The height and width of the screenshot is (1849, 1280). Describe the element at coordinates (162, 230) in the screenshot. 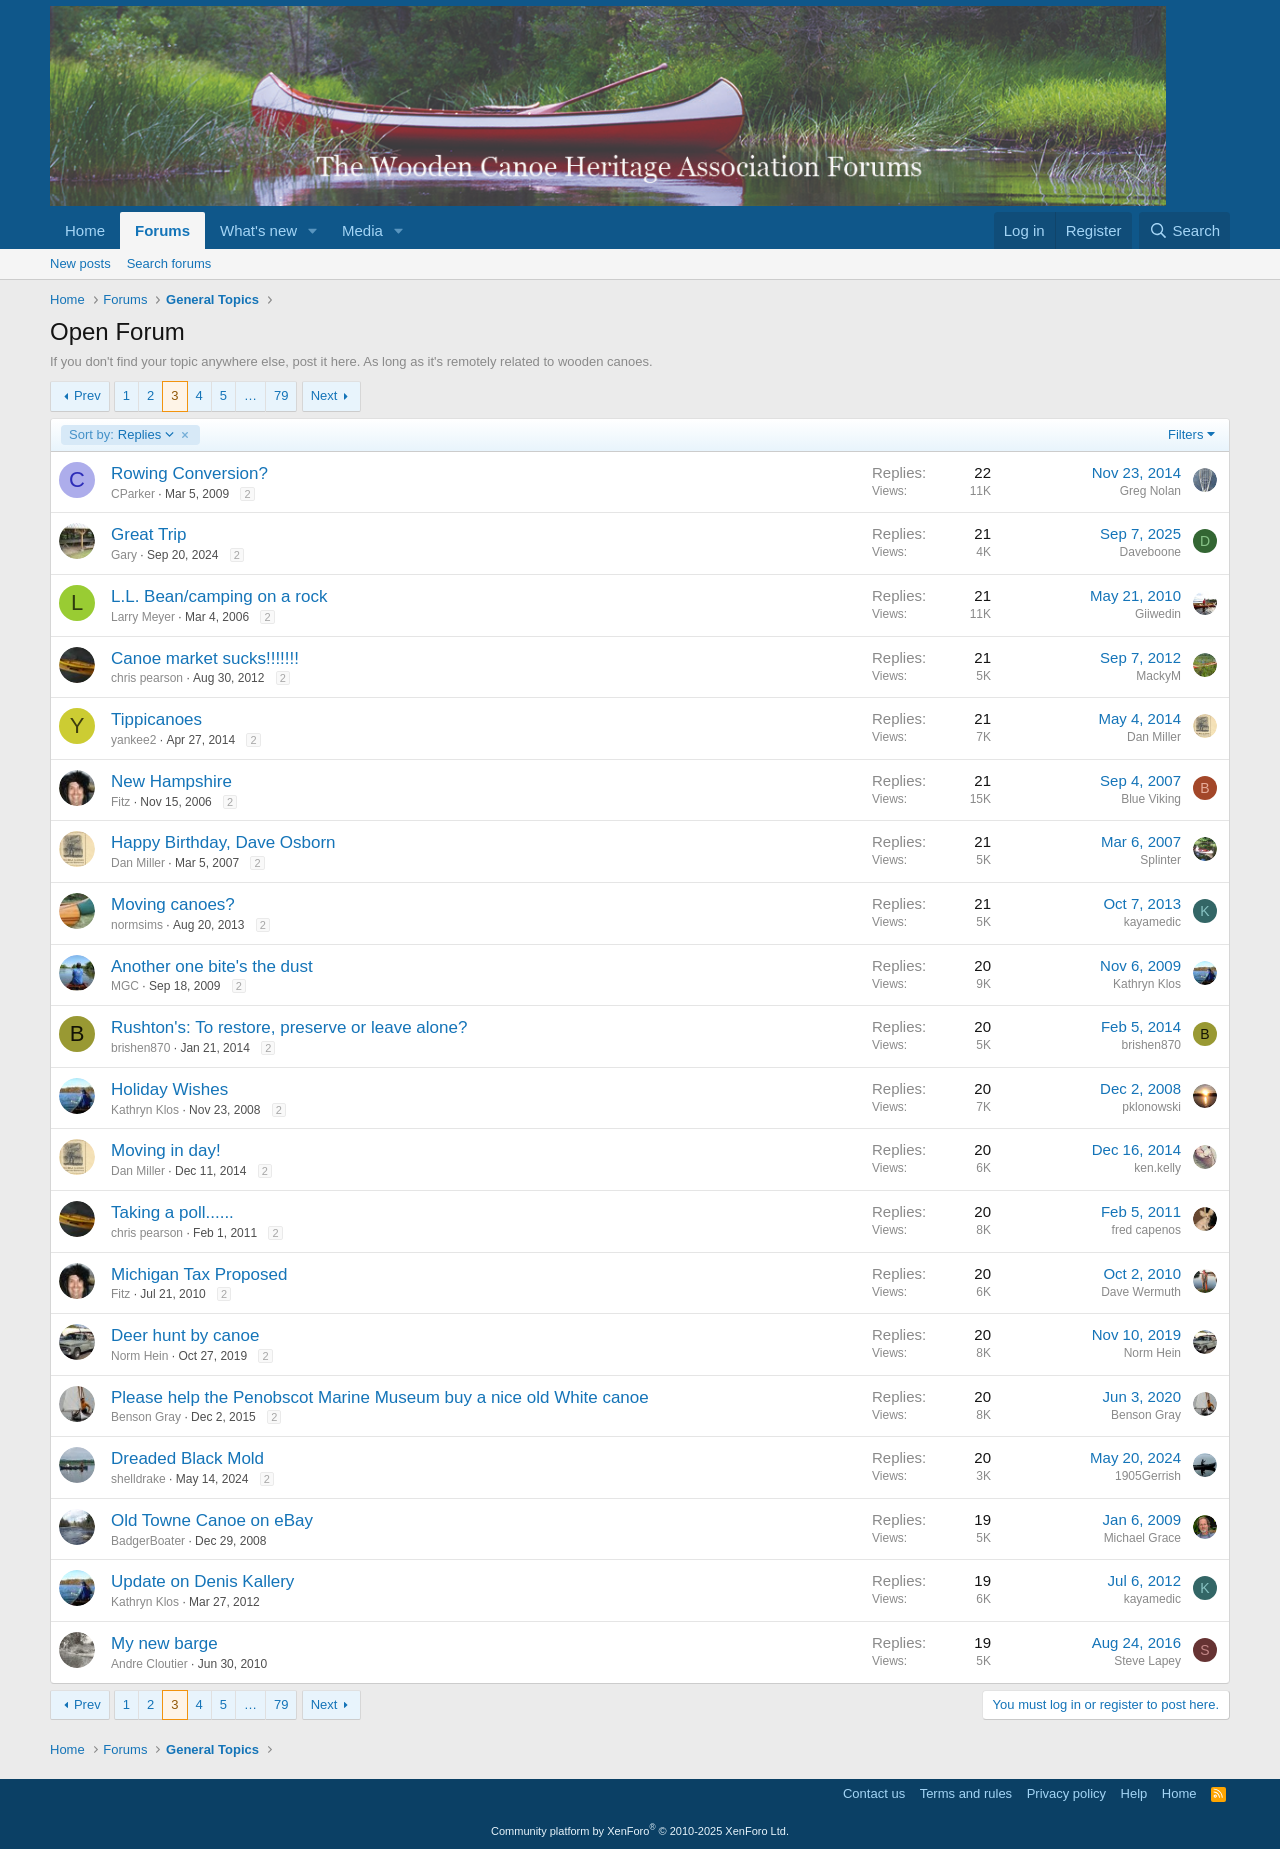

I see `Forums` at that location.